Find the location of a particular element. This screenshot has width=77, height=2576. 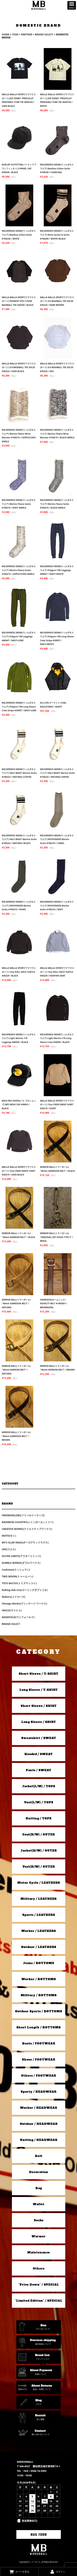

Worker / HEADWEAR is located at coordinates (38, 2108).